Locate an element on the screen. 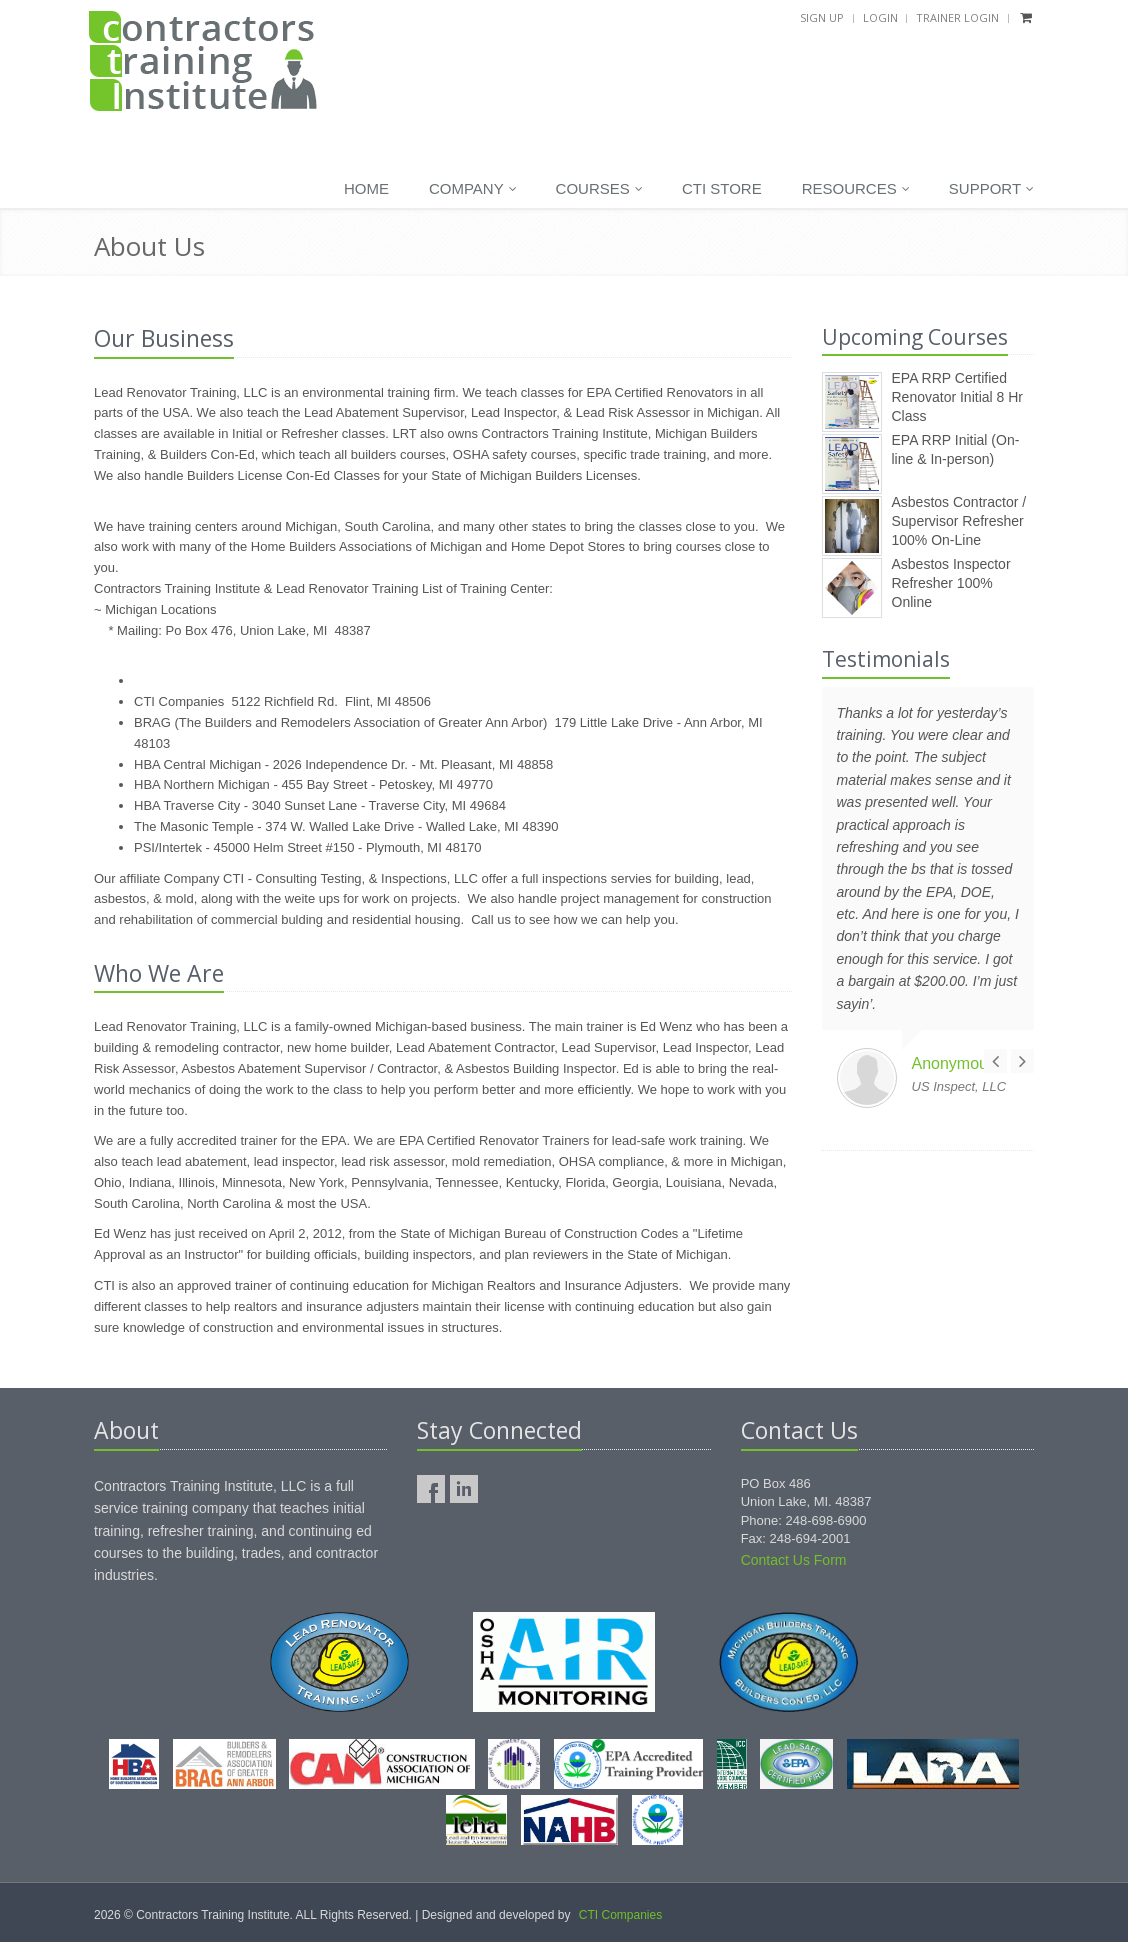  Trainer Login is located at coordinates (957, 17).